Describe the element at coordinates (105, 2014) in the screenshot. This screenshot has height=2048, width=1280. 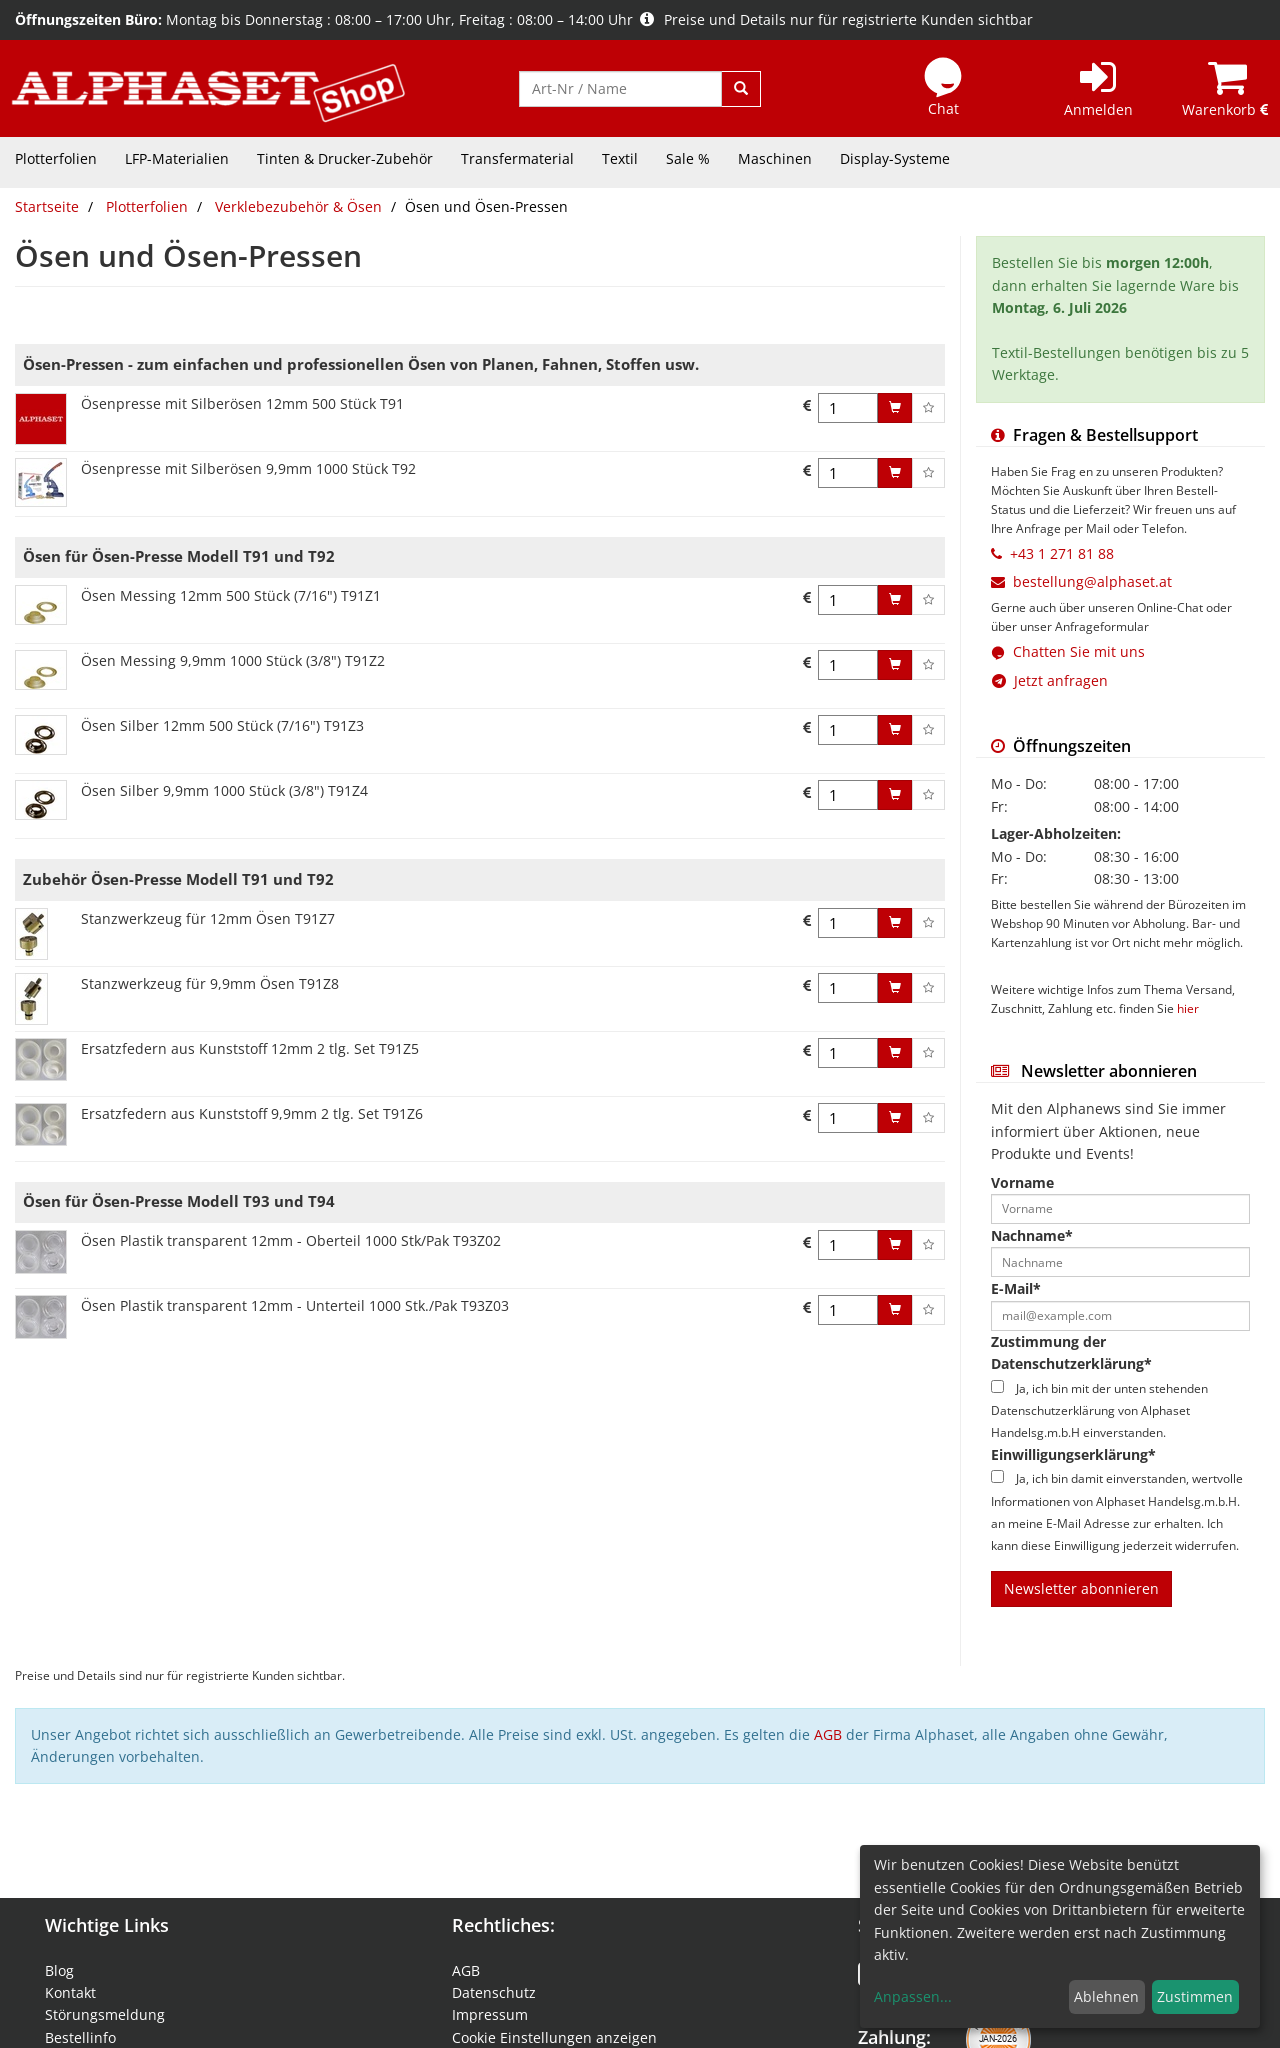
I see `Störungsmeldung` at that location.